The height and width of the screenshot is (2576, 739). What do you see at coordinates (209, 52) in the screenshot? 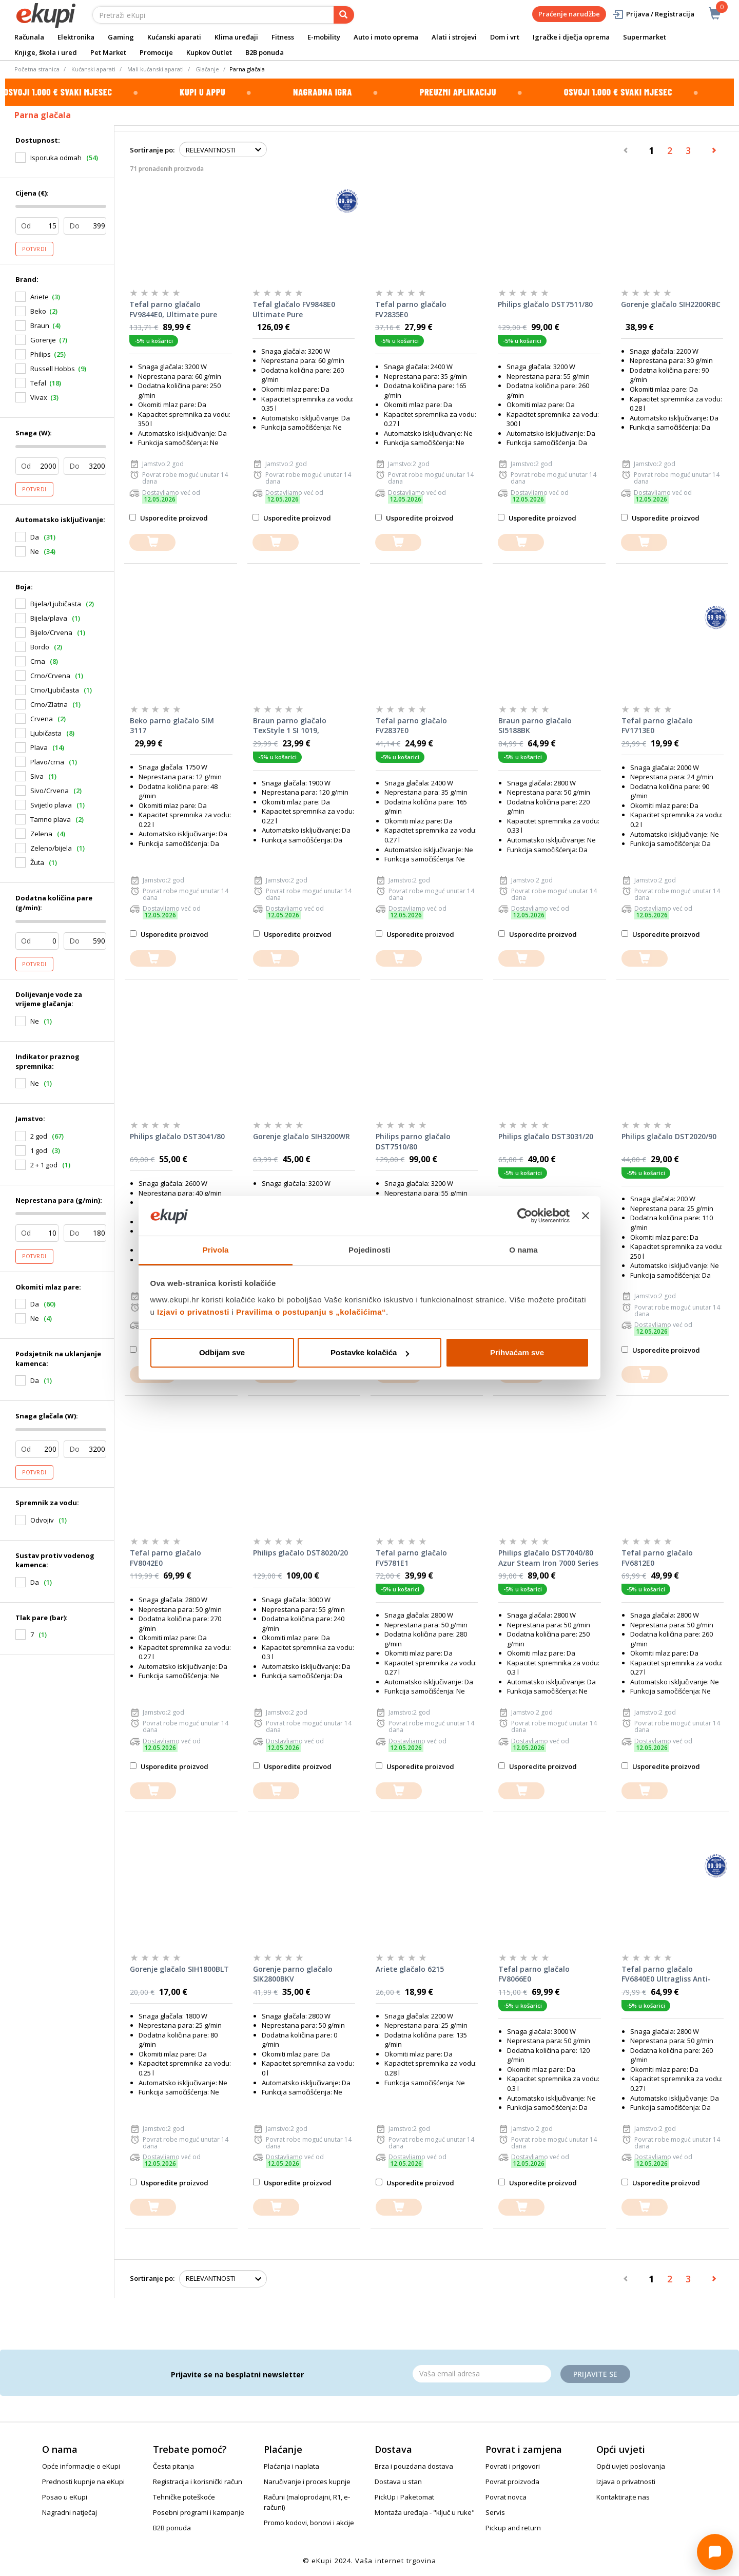
I see `Kupkov Outlet` at bounding box center [209, 52].